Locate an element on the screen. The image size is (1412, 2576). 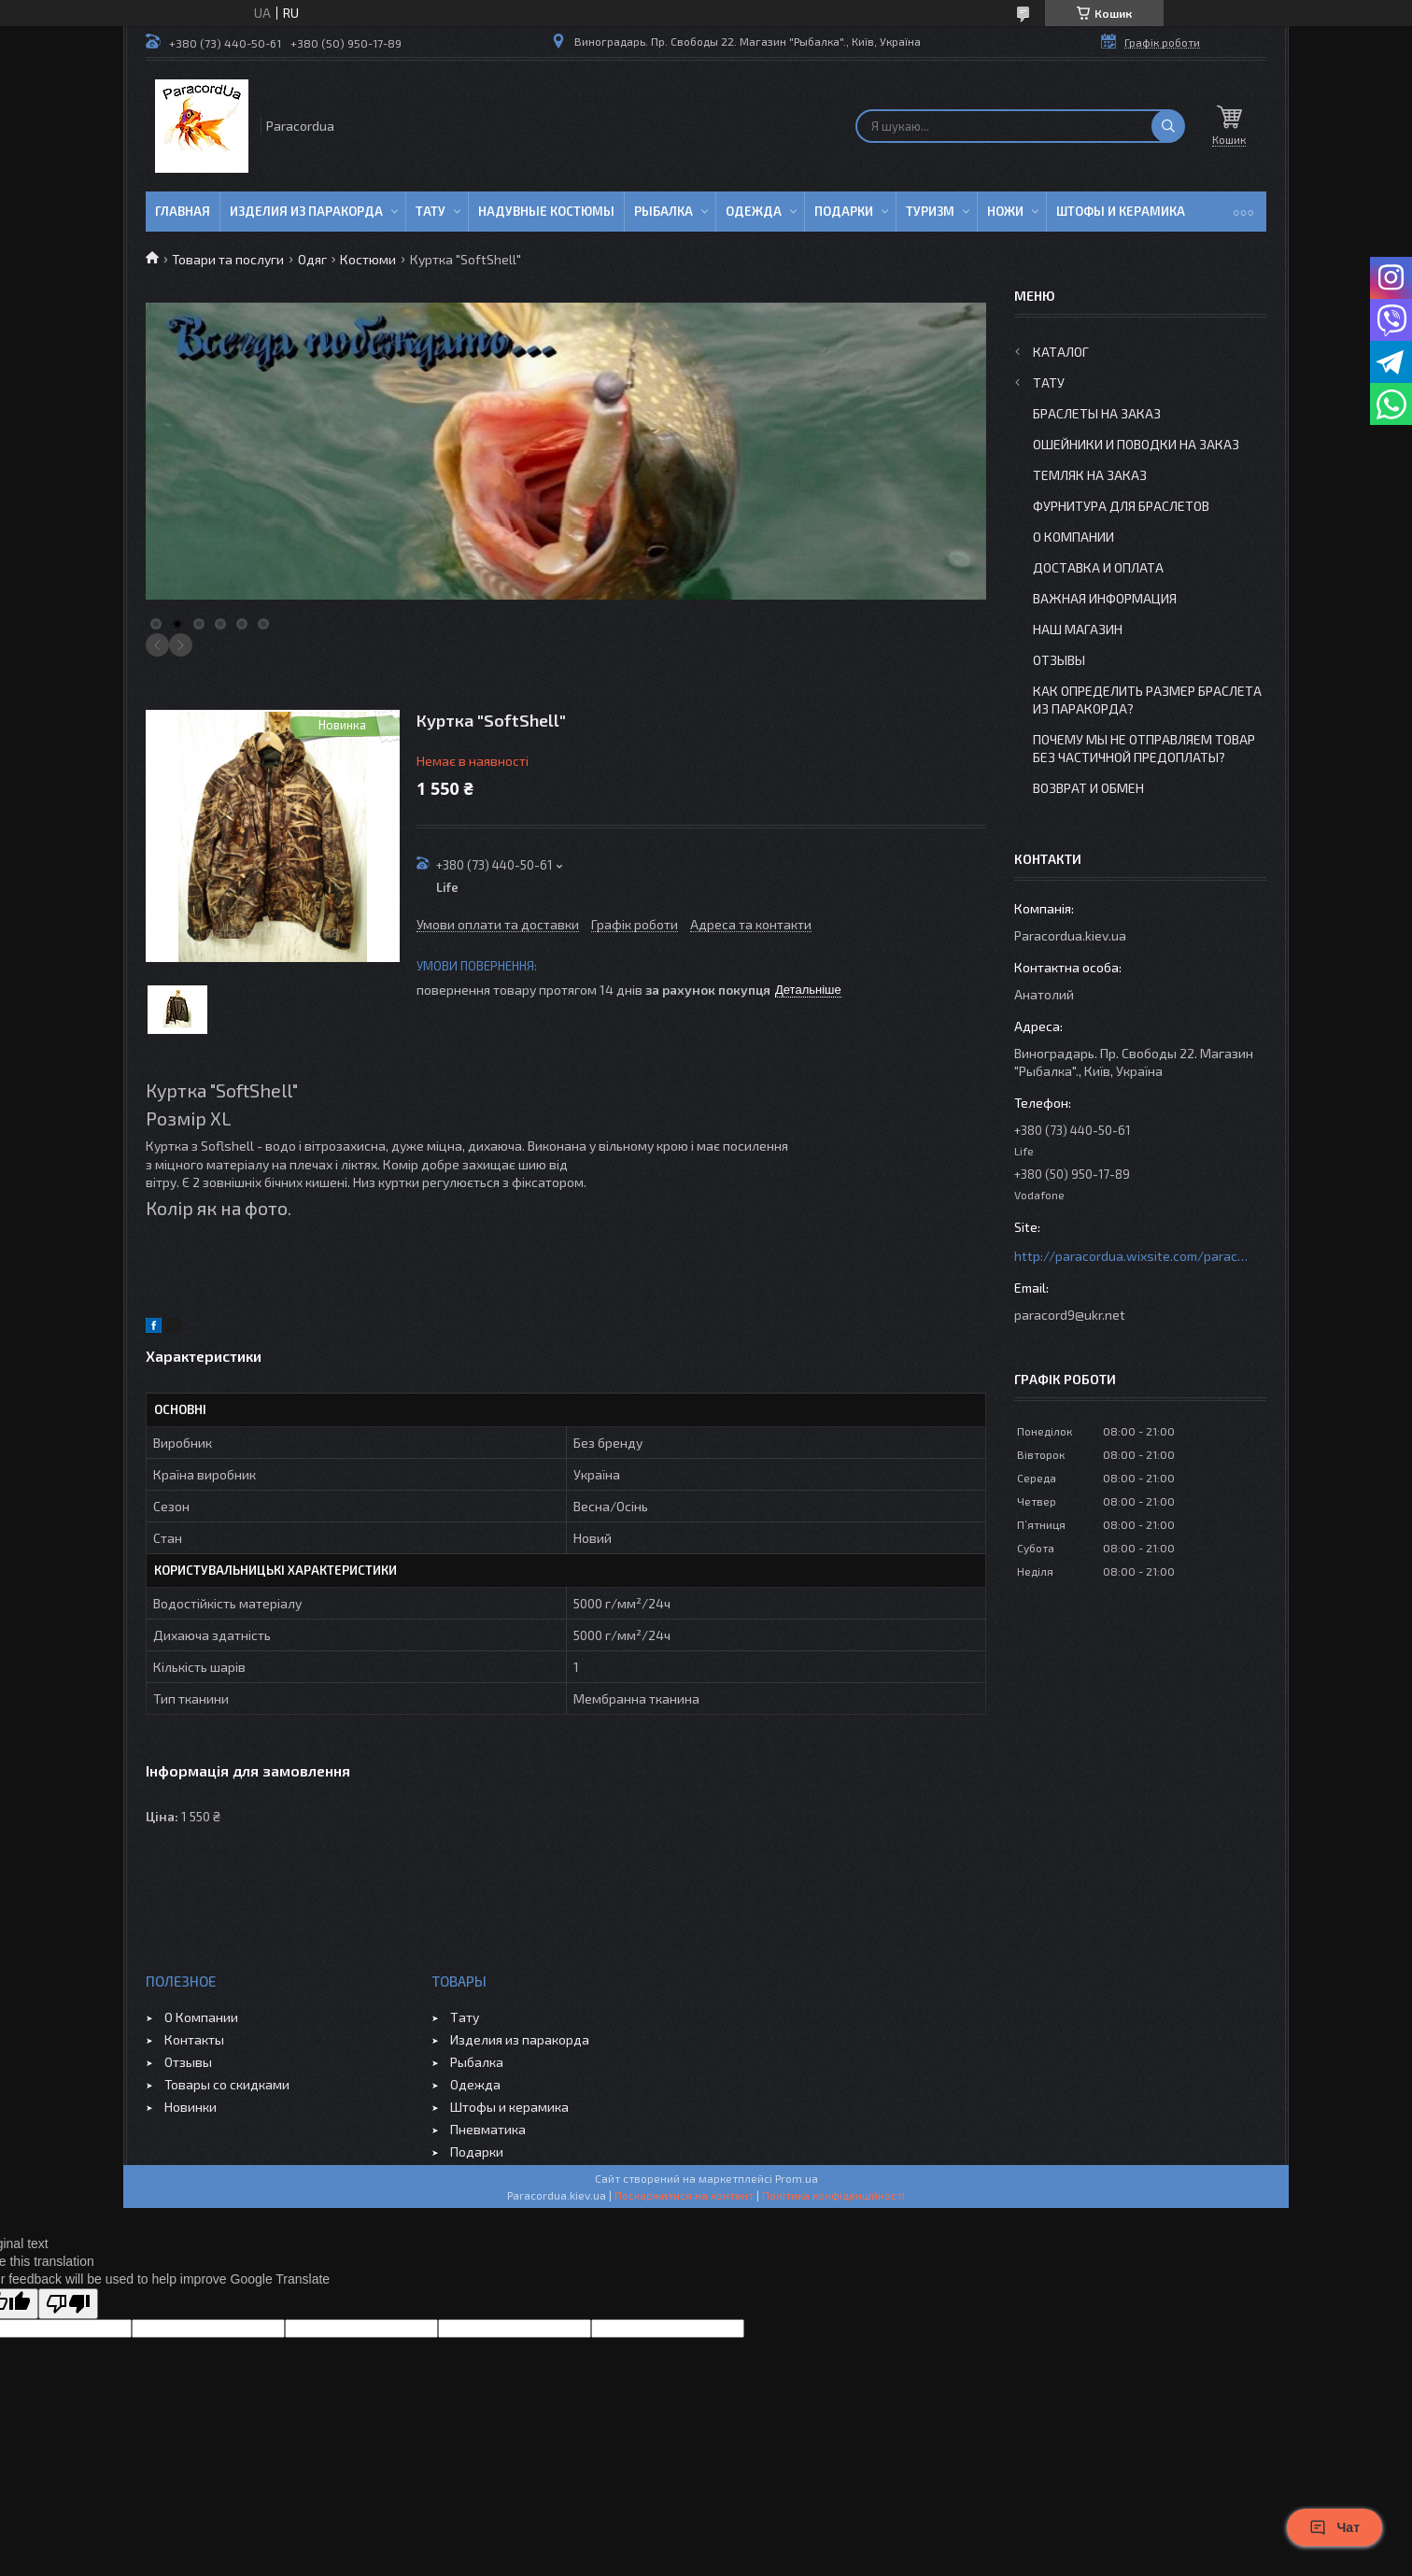
Новинки is located at coordinates (190, 2107).